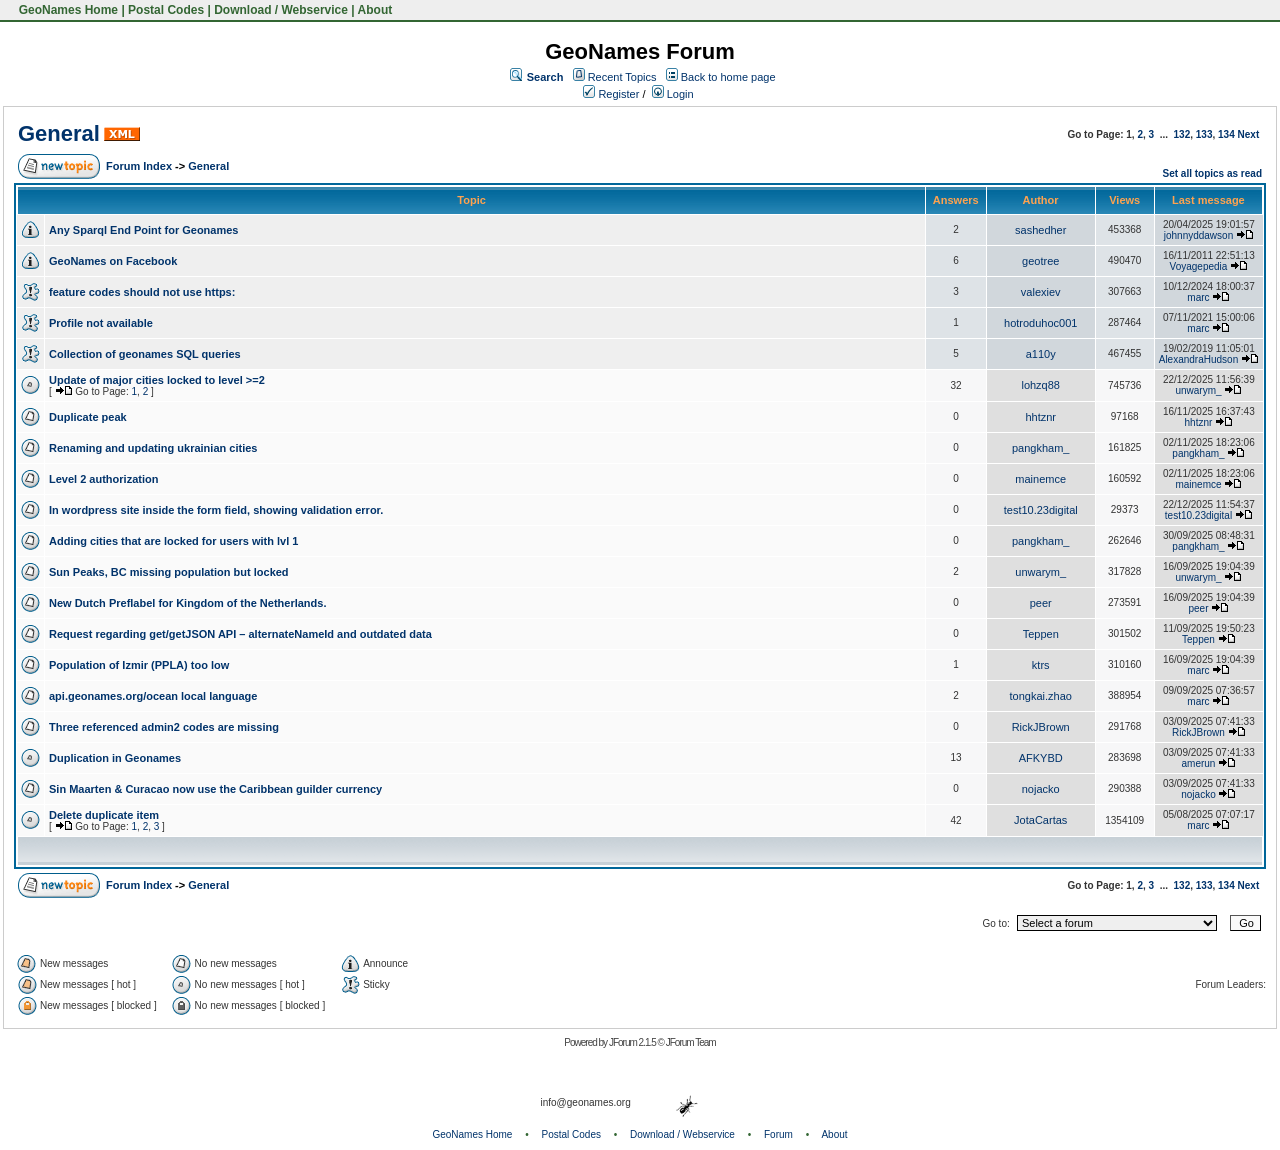 Image resolution: width=1280 pixels, height=1150 pixels. I want to click on hhtznr, so click(1040, 417).